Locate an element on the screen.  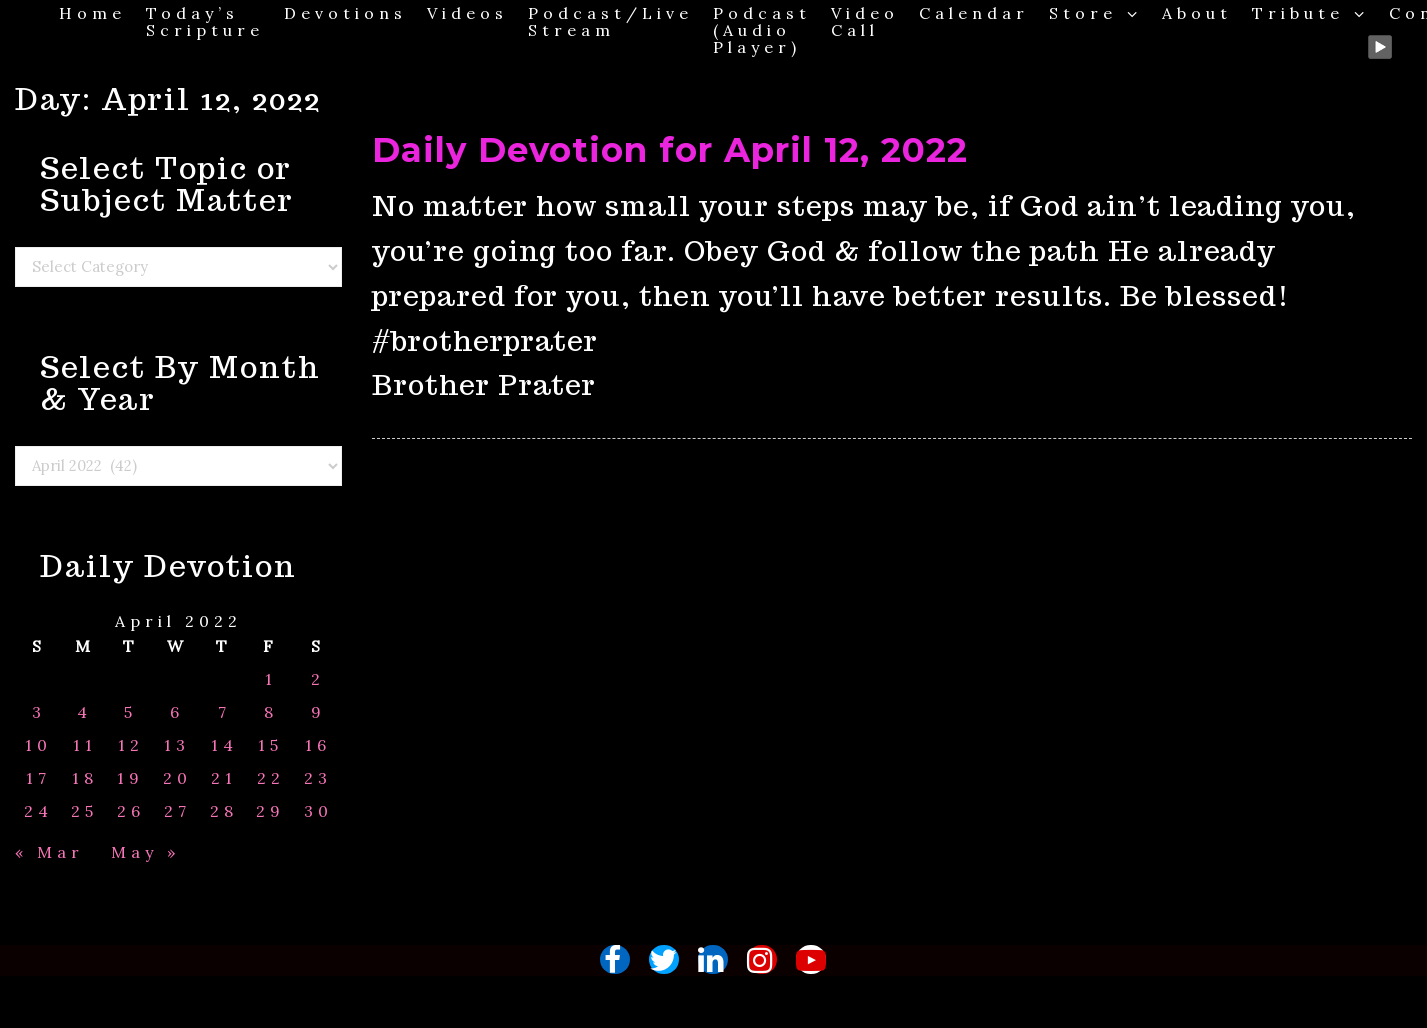
14 [Posts published on April 14, 2022] is located at coordinates (224, 745).